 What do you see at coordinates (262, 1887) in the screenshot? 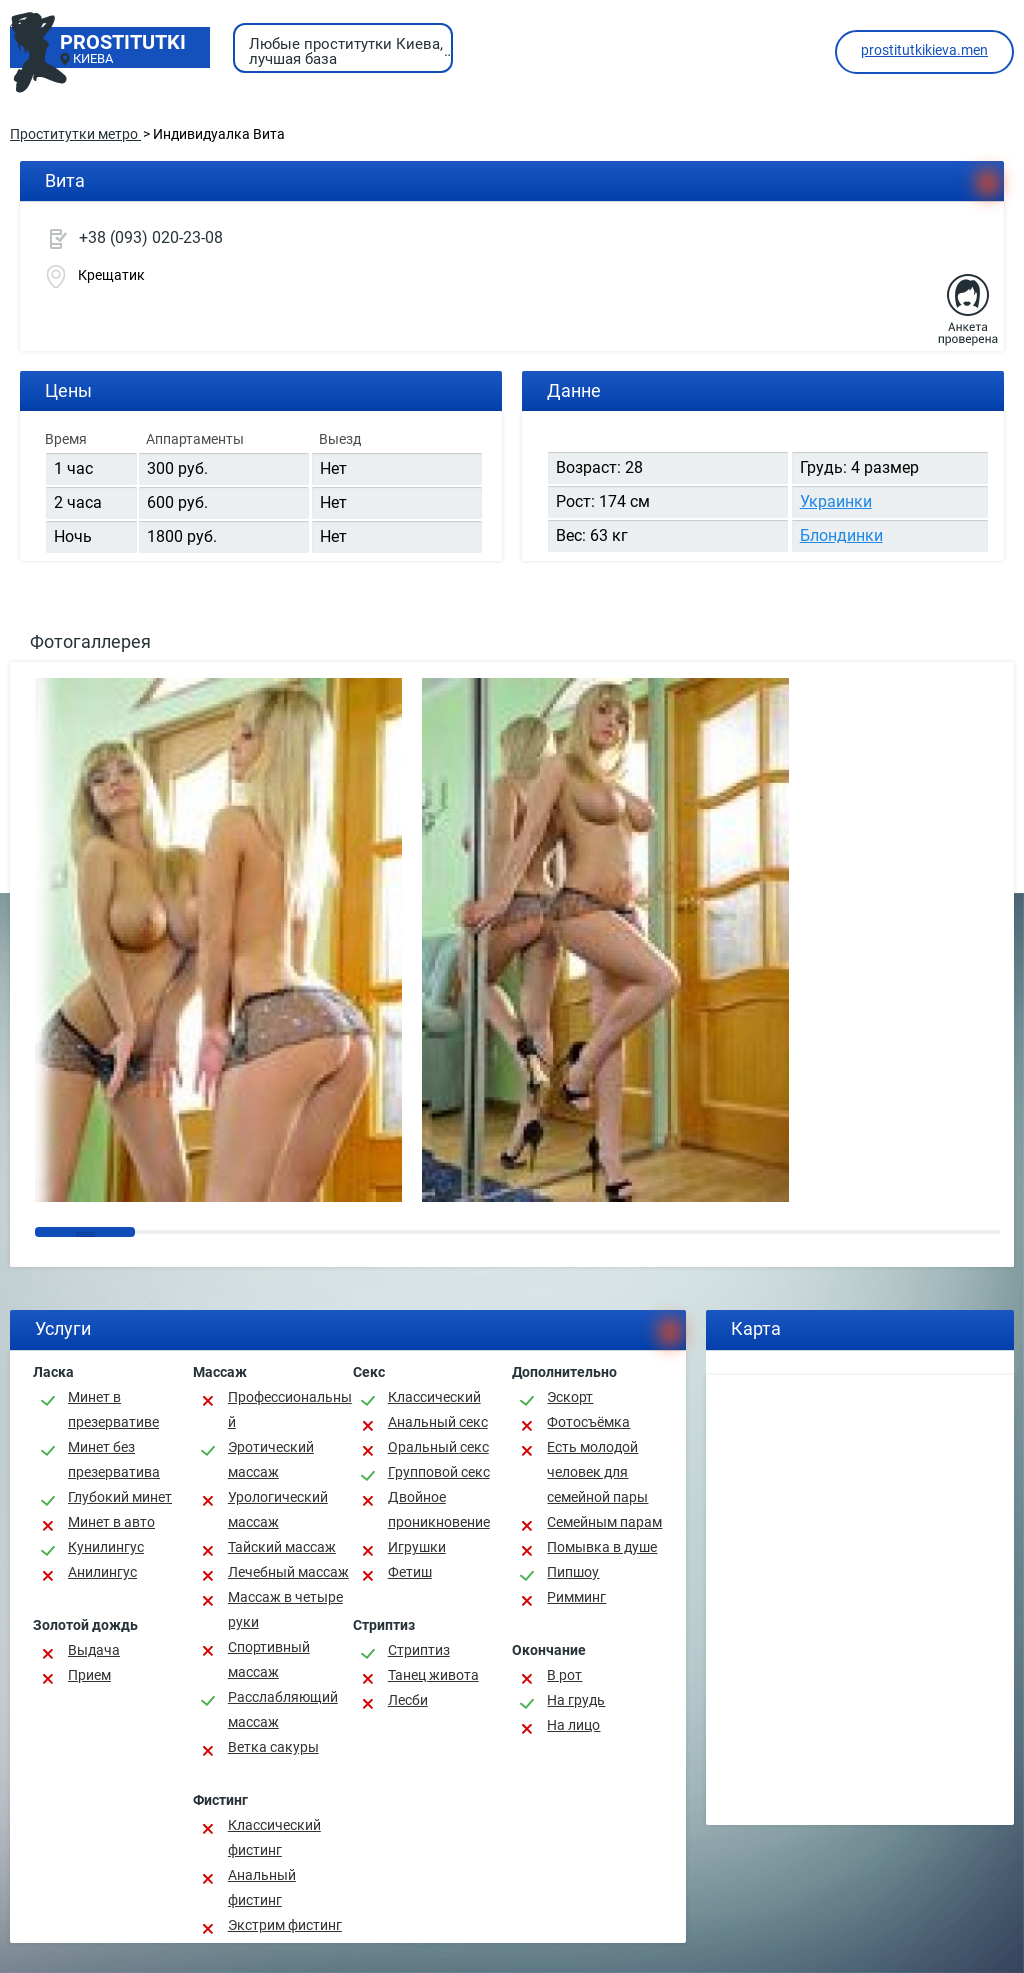
I see `Анальный фистинг` at bounding box center [262, 1887].